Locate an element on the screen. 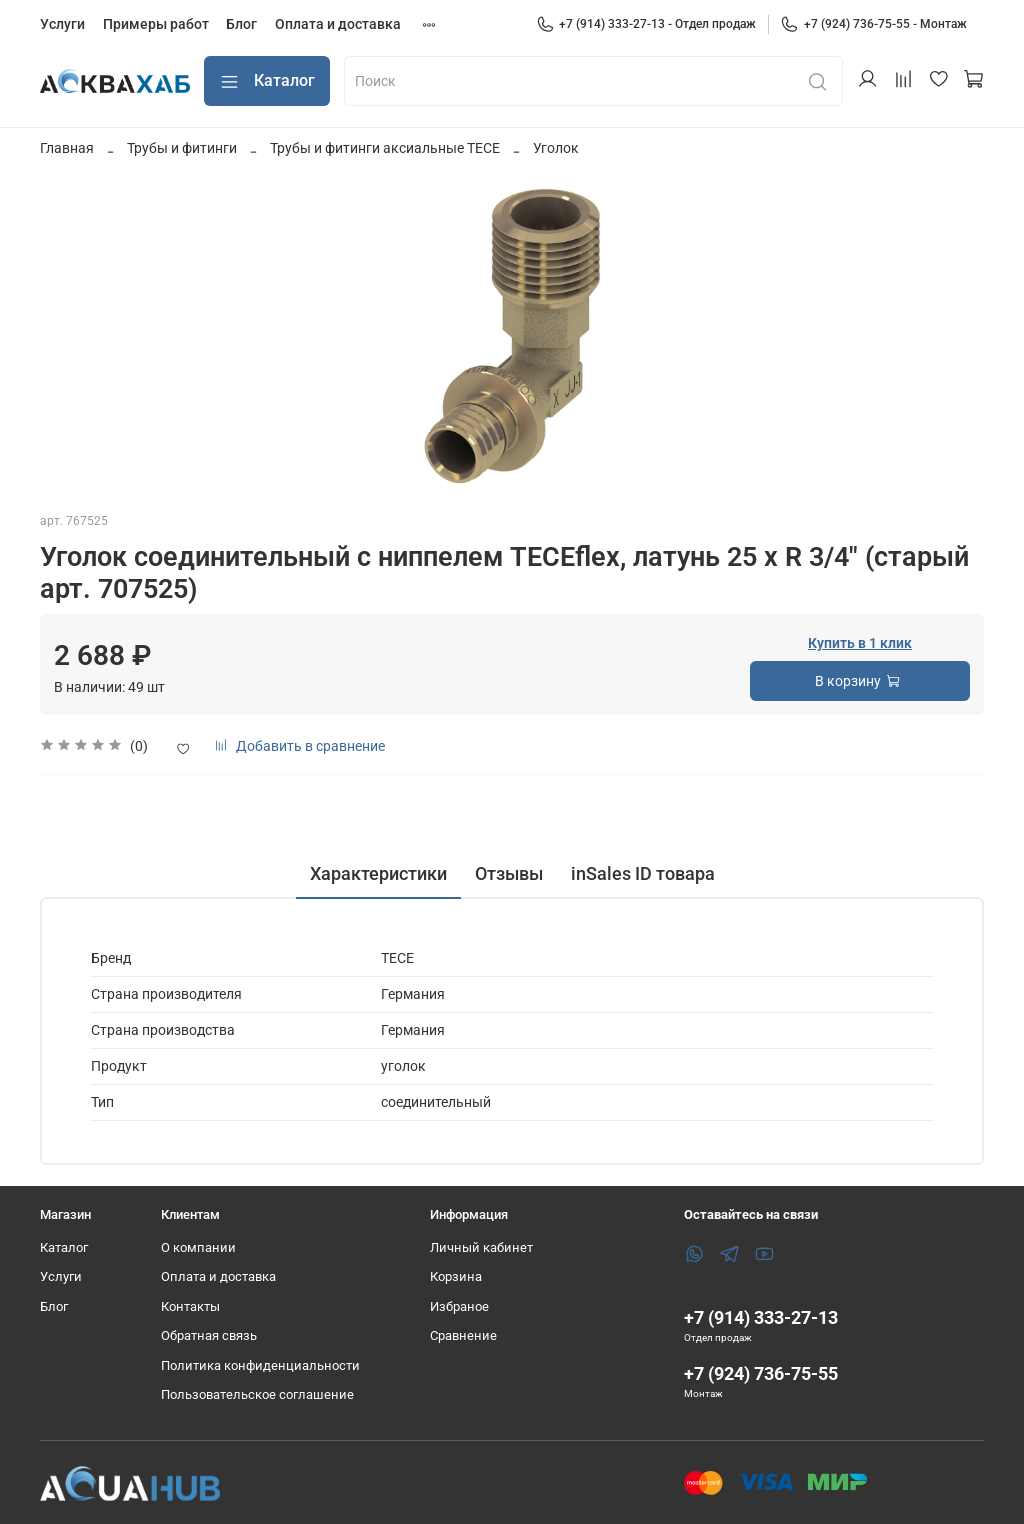  Контакты is located at coordinates (190, 1306).